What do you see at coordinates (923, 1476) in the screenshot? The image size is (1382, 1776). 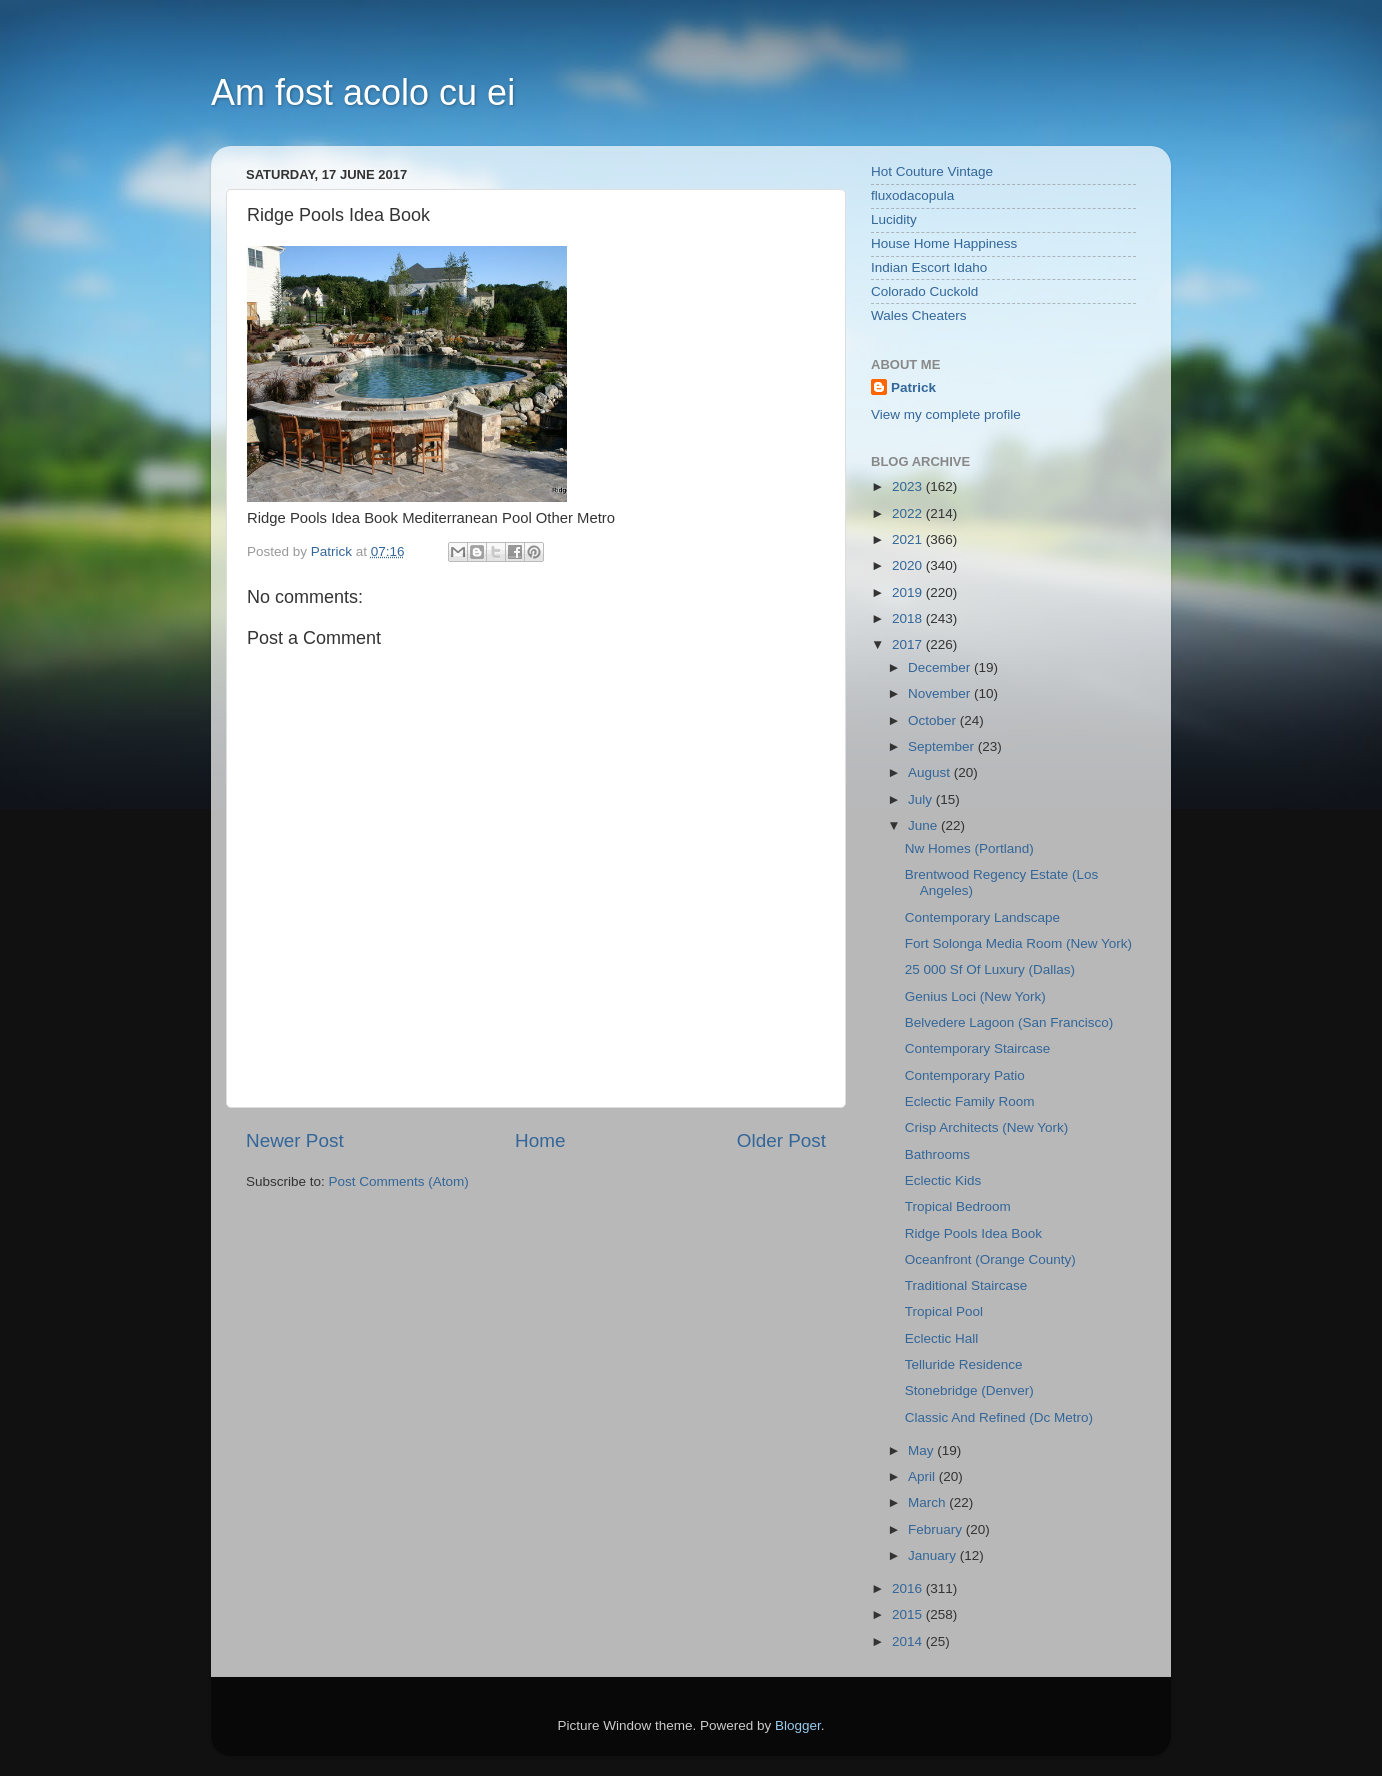 I see `April` at bounding box center [923, 1476].